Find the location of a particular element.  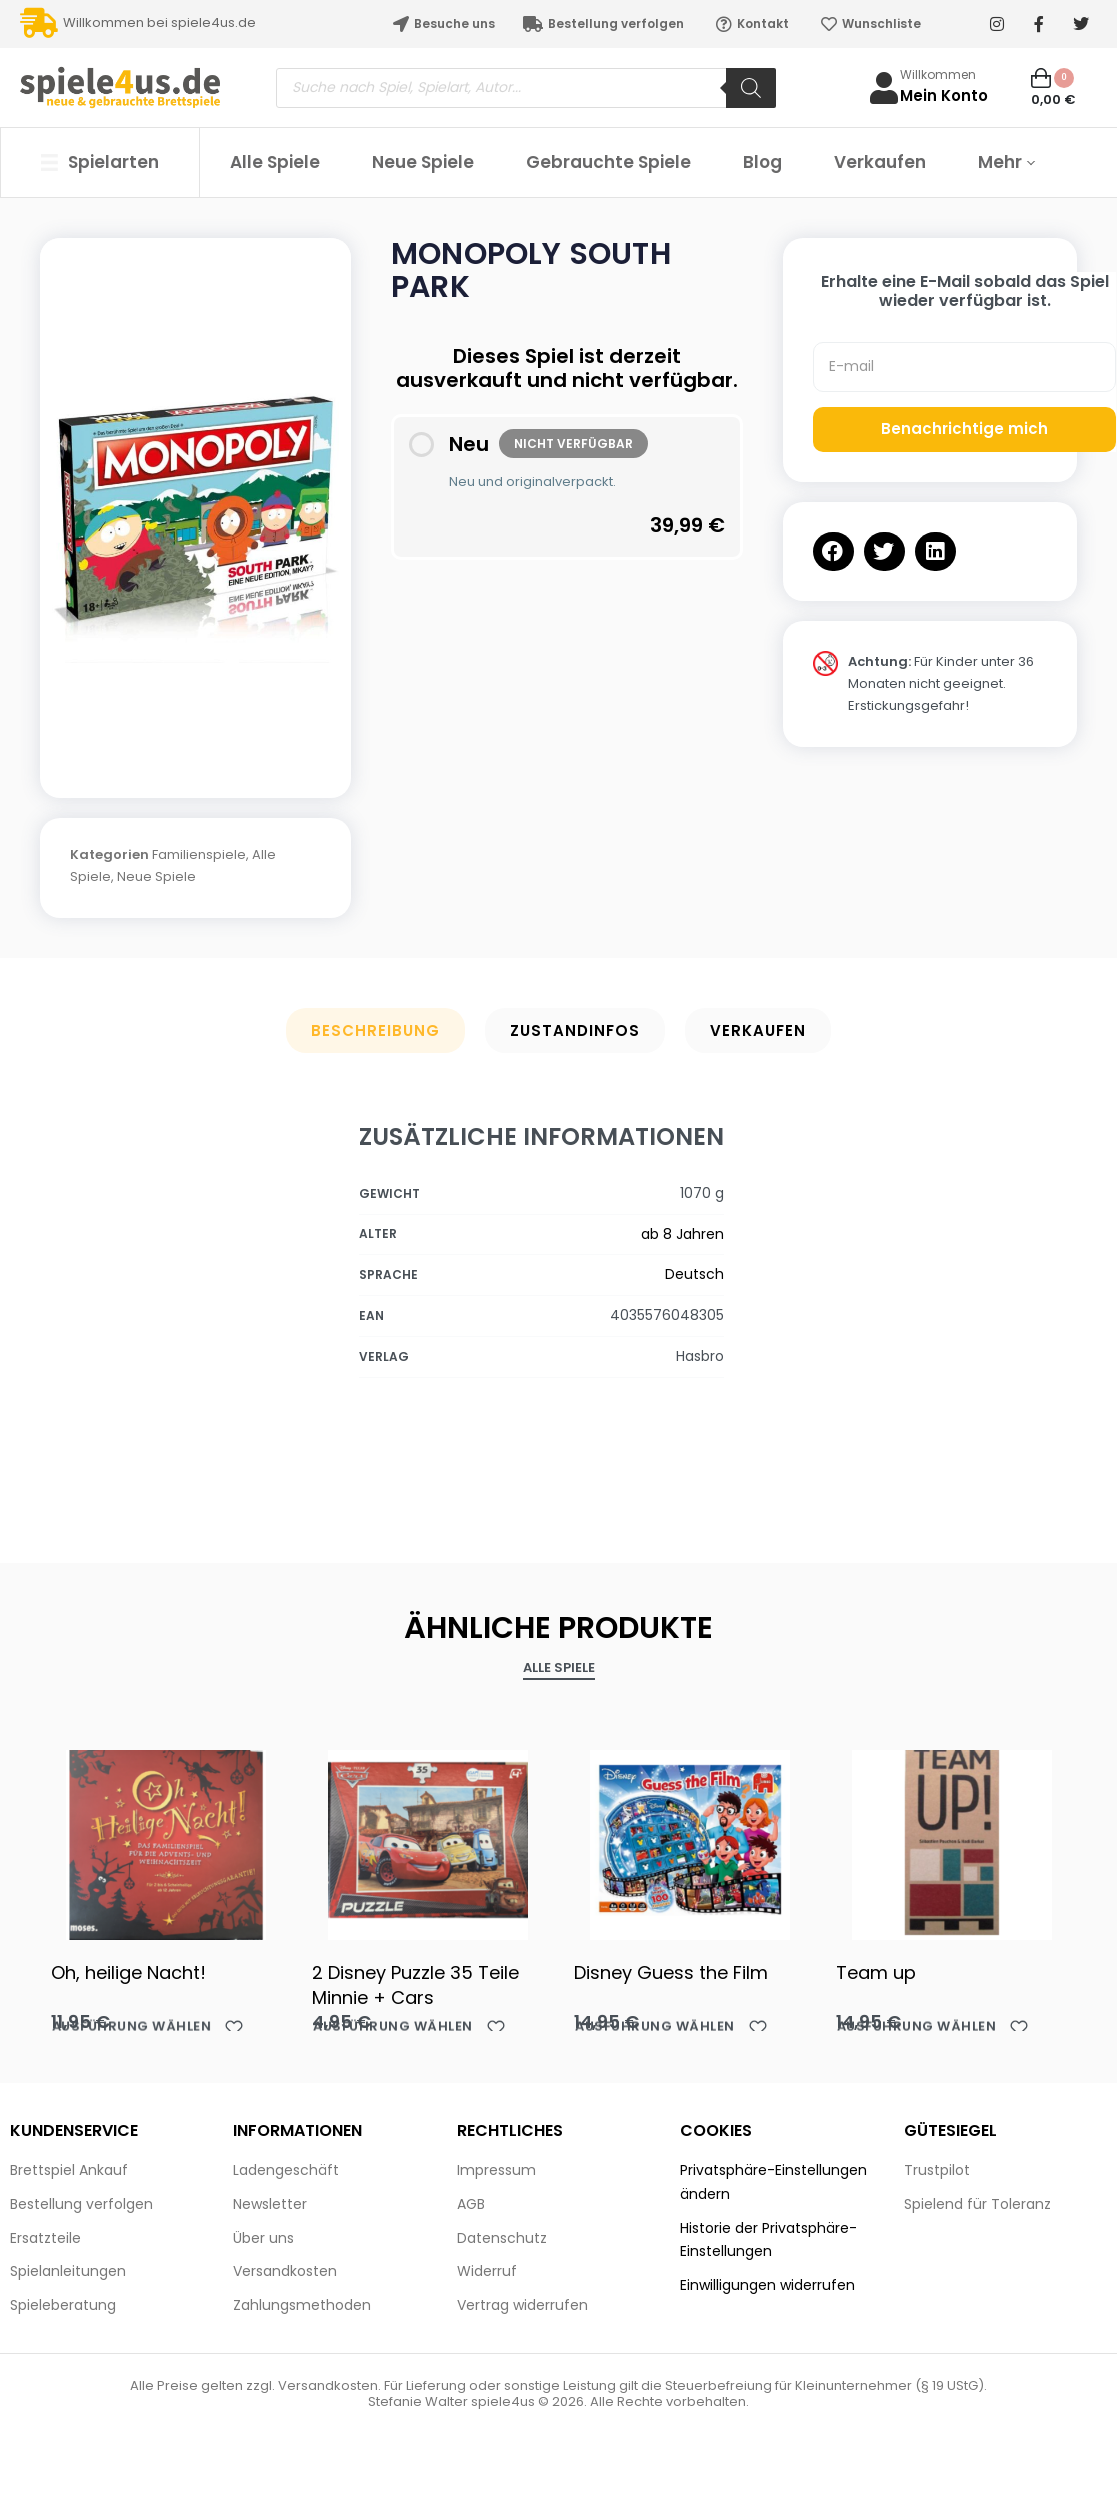

ab 8 Jahren is located at coordinates (682, 1234).